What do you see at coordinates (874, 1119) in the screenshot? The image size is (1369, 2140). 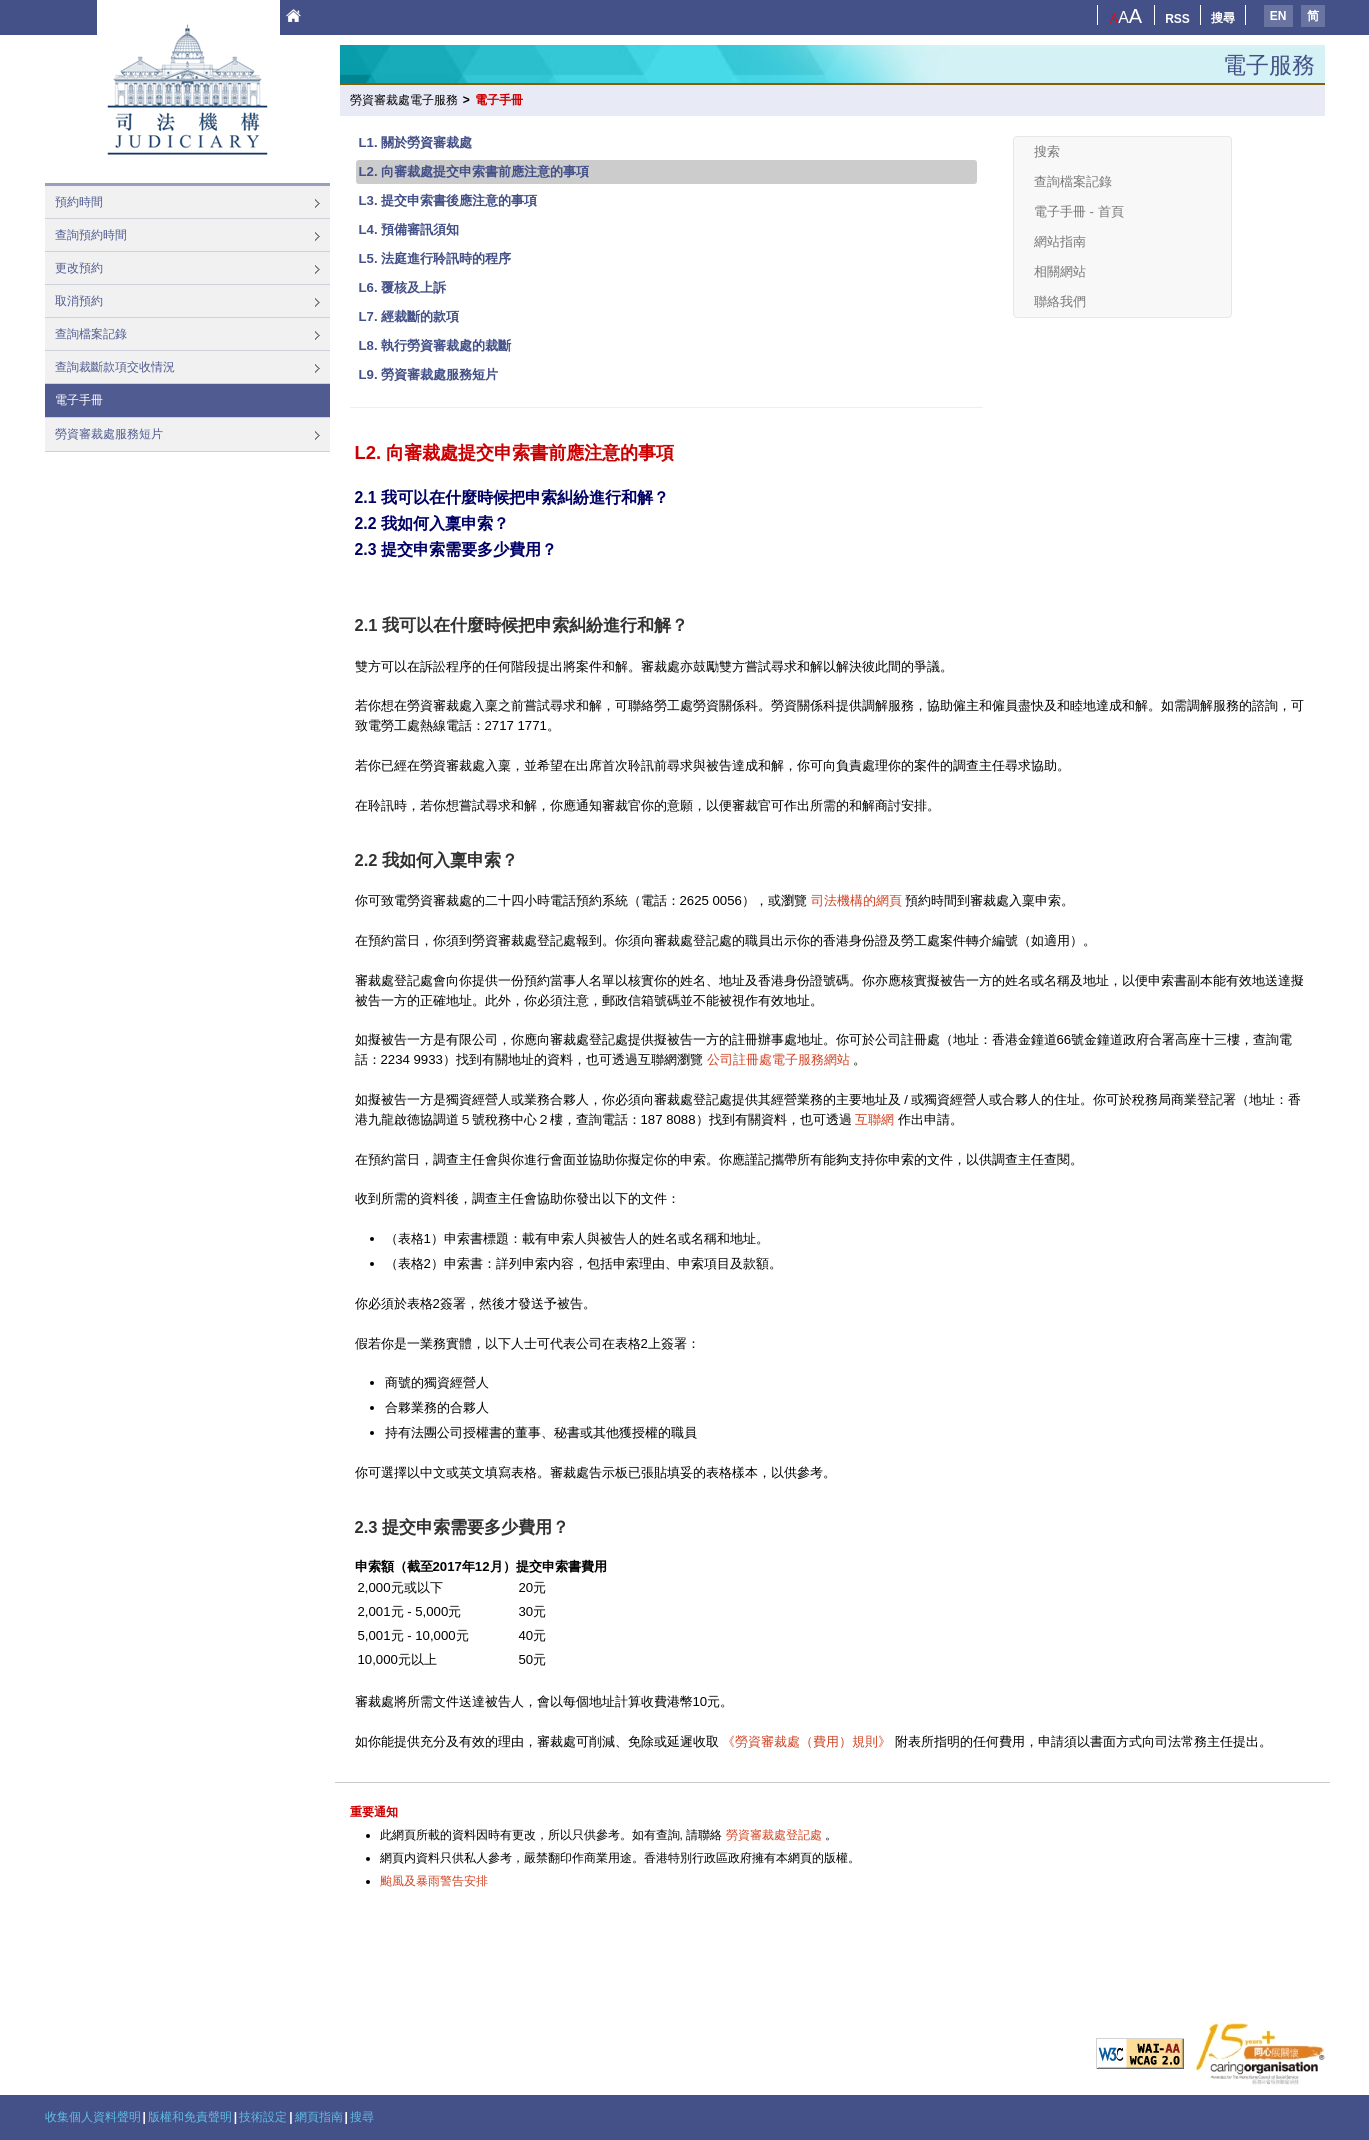 I see `互聯網` at bounding box center [874, 1119].